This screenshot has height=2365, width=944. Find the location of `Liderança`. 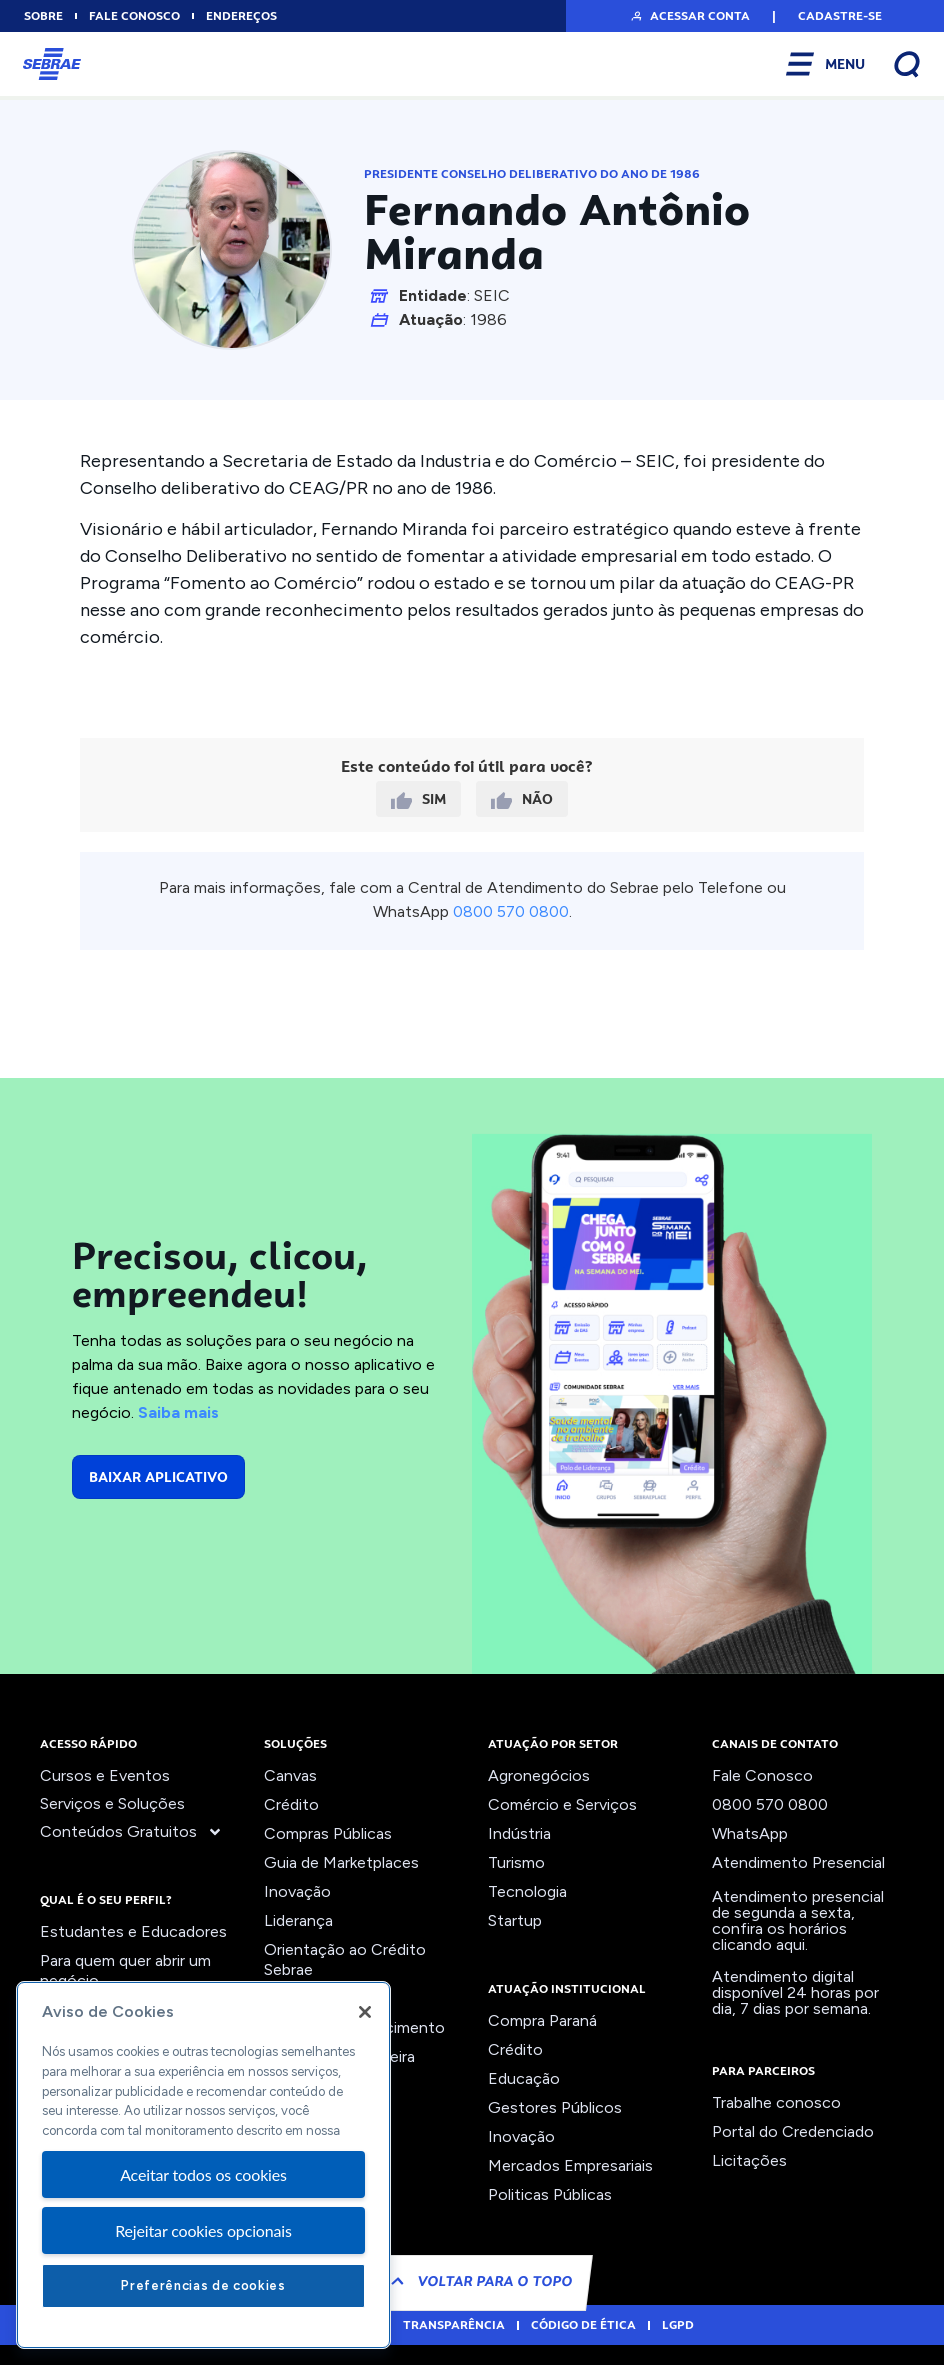

Liderança is located at coordinates (298, 1920).